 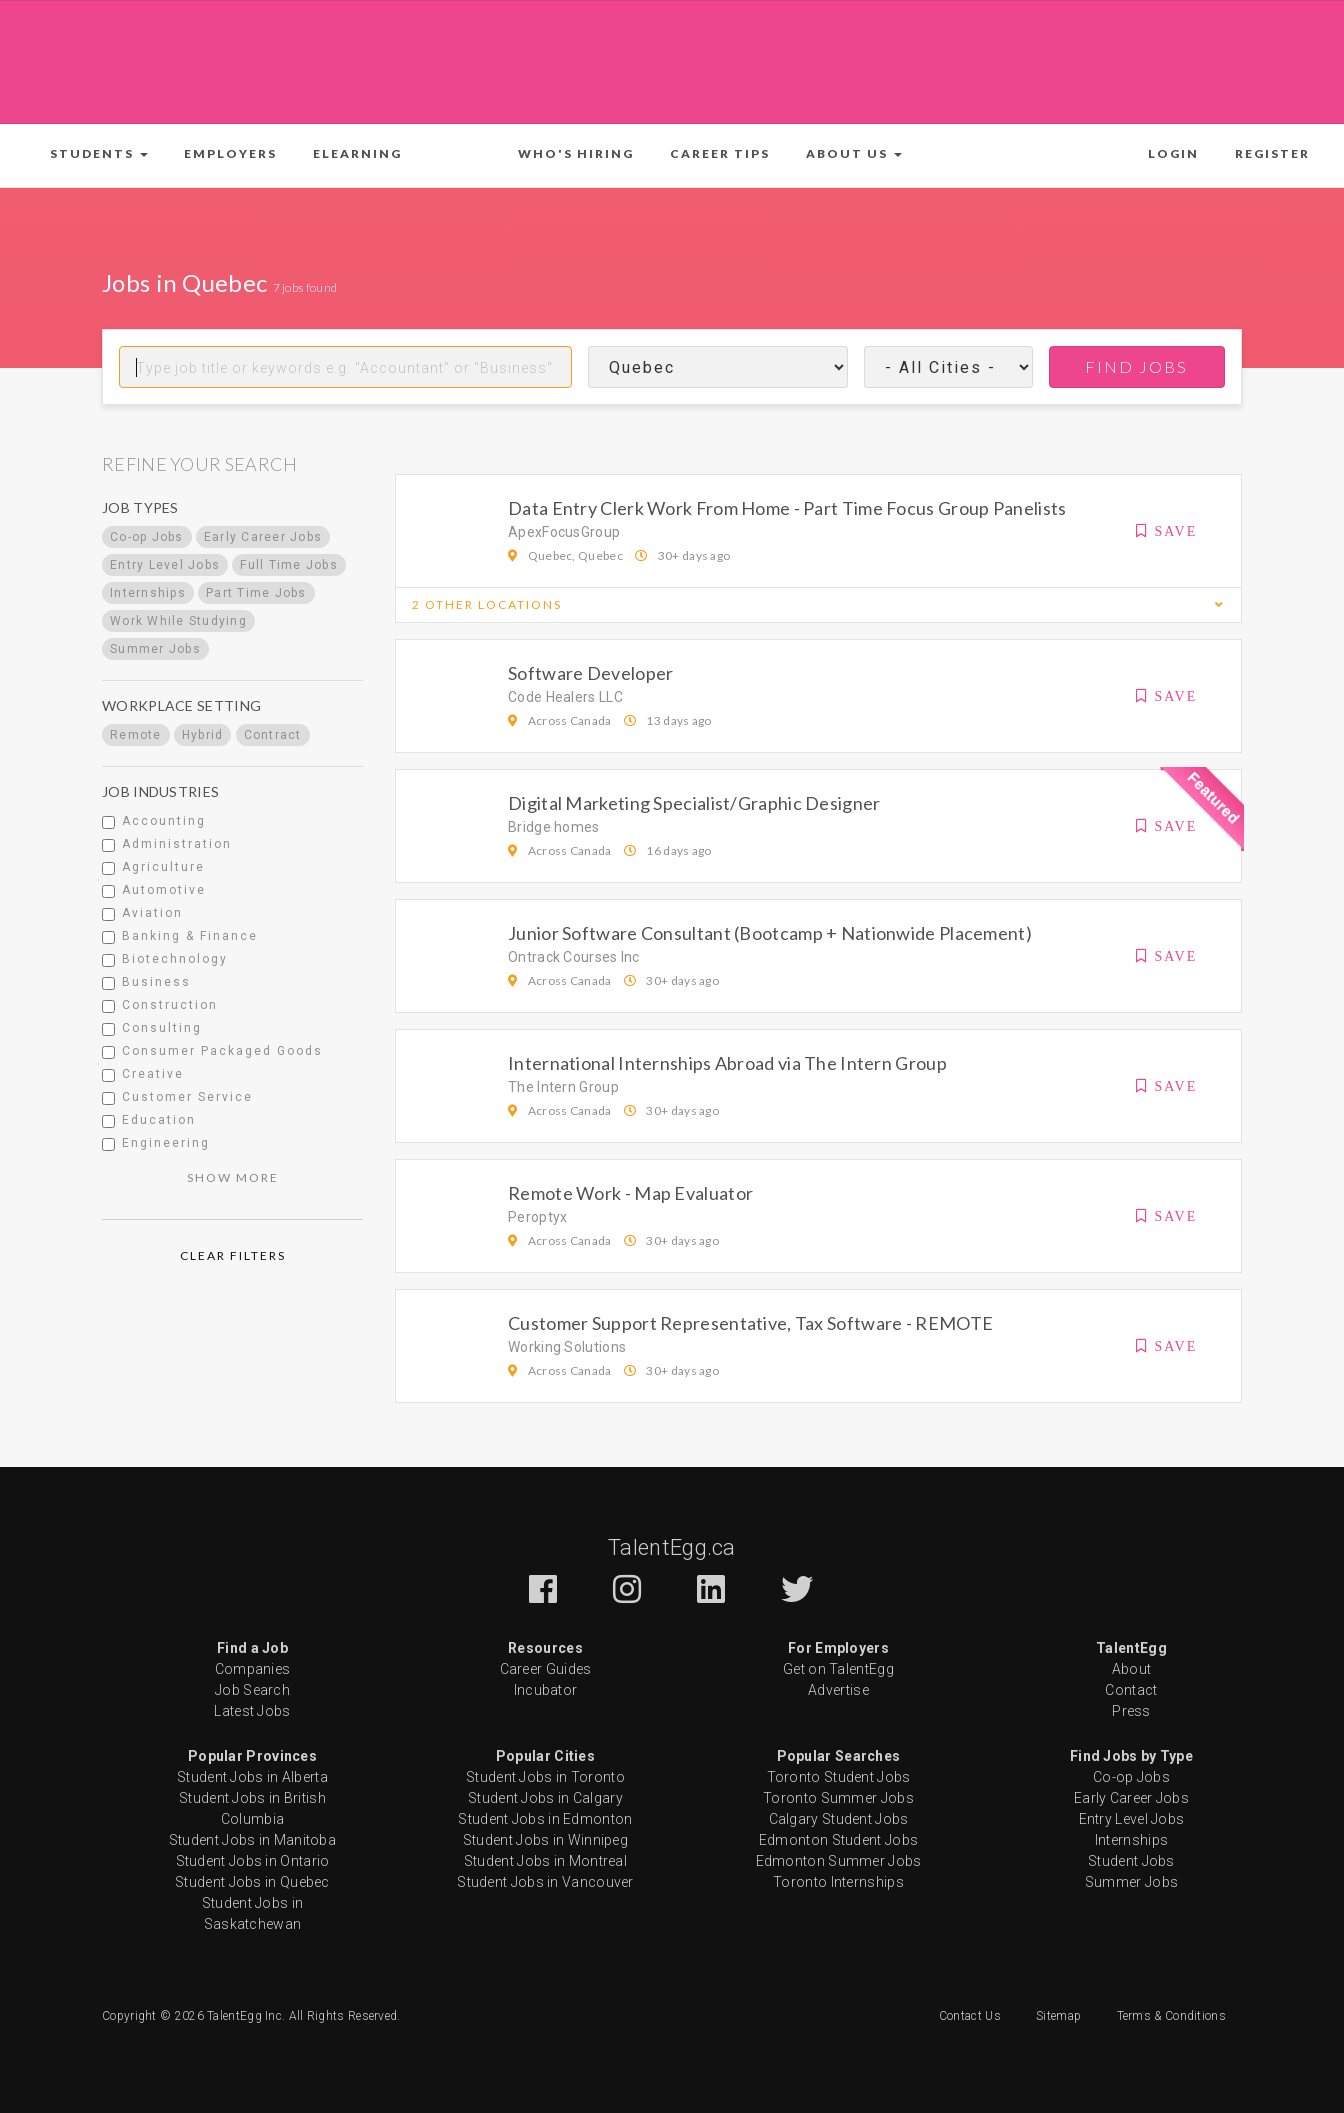 What do you see at coordinates (770, 933) in the screenshot?
I see `Junior Software Consultant (Bootcamp + Nationwide Placement)` at bounding box center [770, 933].